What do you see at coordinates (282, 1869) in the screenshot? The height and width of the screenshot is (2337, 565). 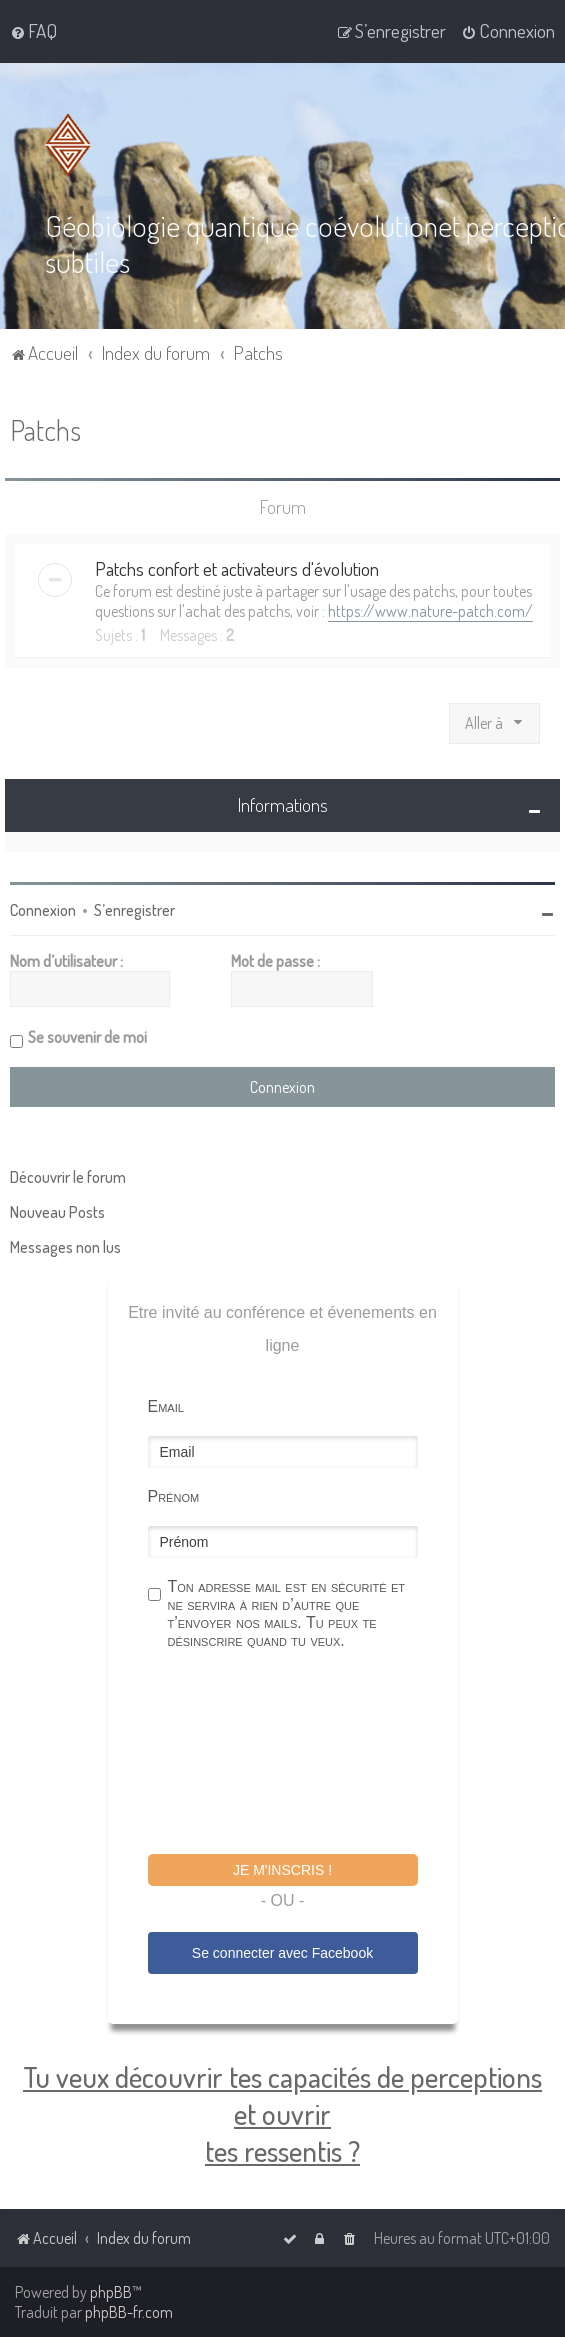 I see `Je m'inscris !` at bounding box center [282, 1869].